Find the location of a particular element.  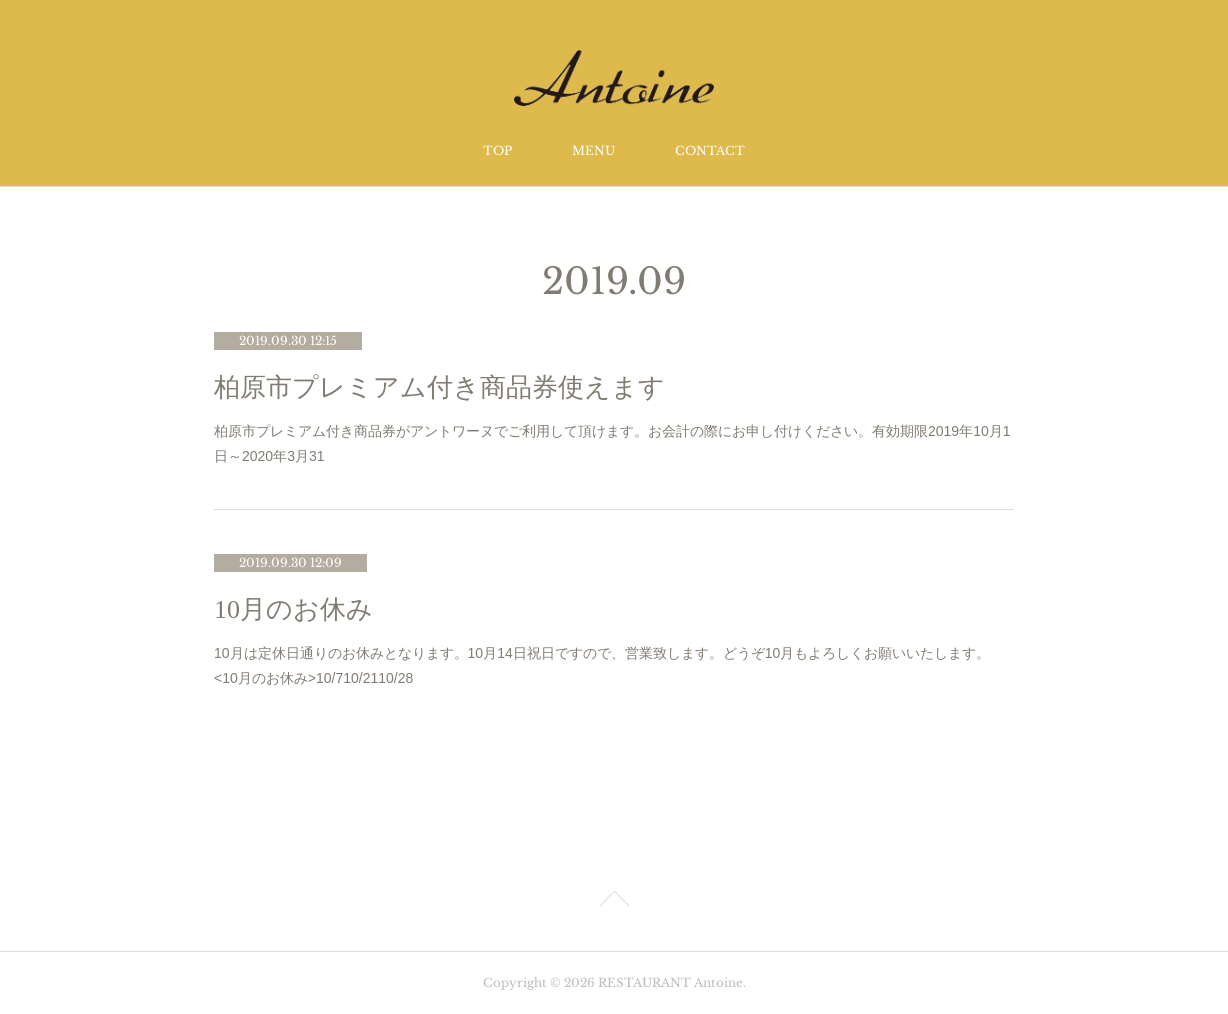

10月のお休み is located at coordinates (293, 609).